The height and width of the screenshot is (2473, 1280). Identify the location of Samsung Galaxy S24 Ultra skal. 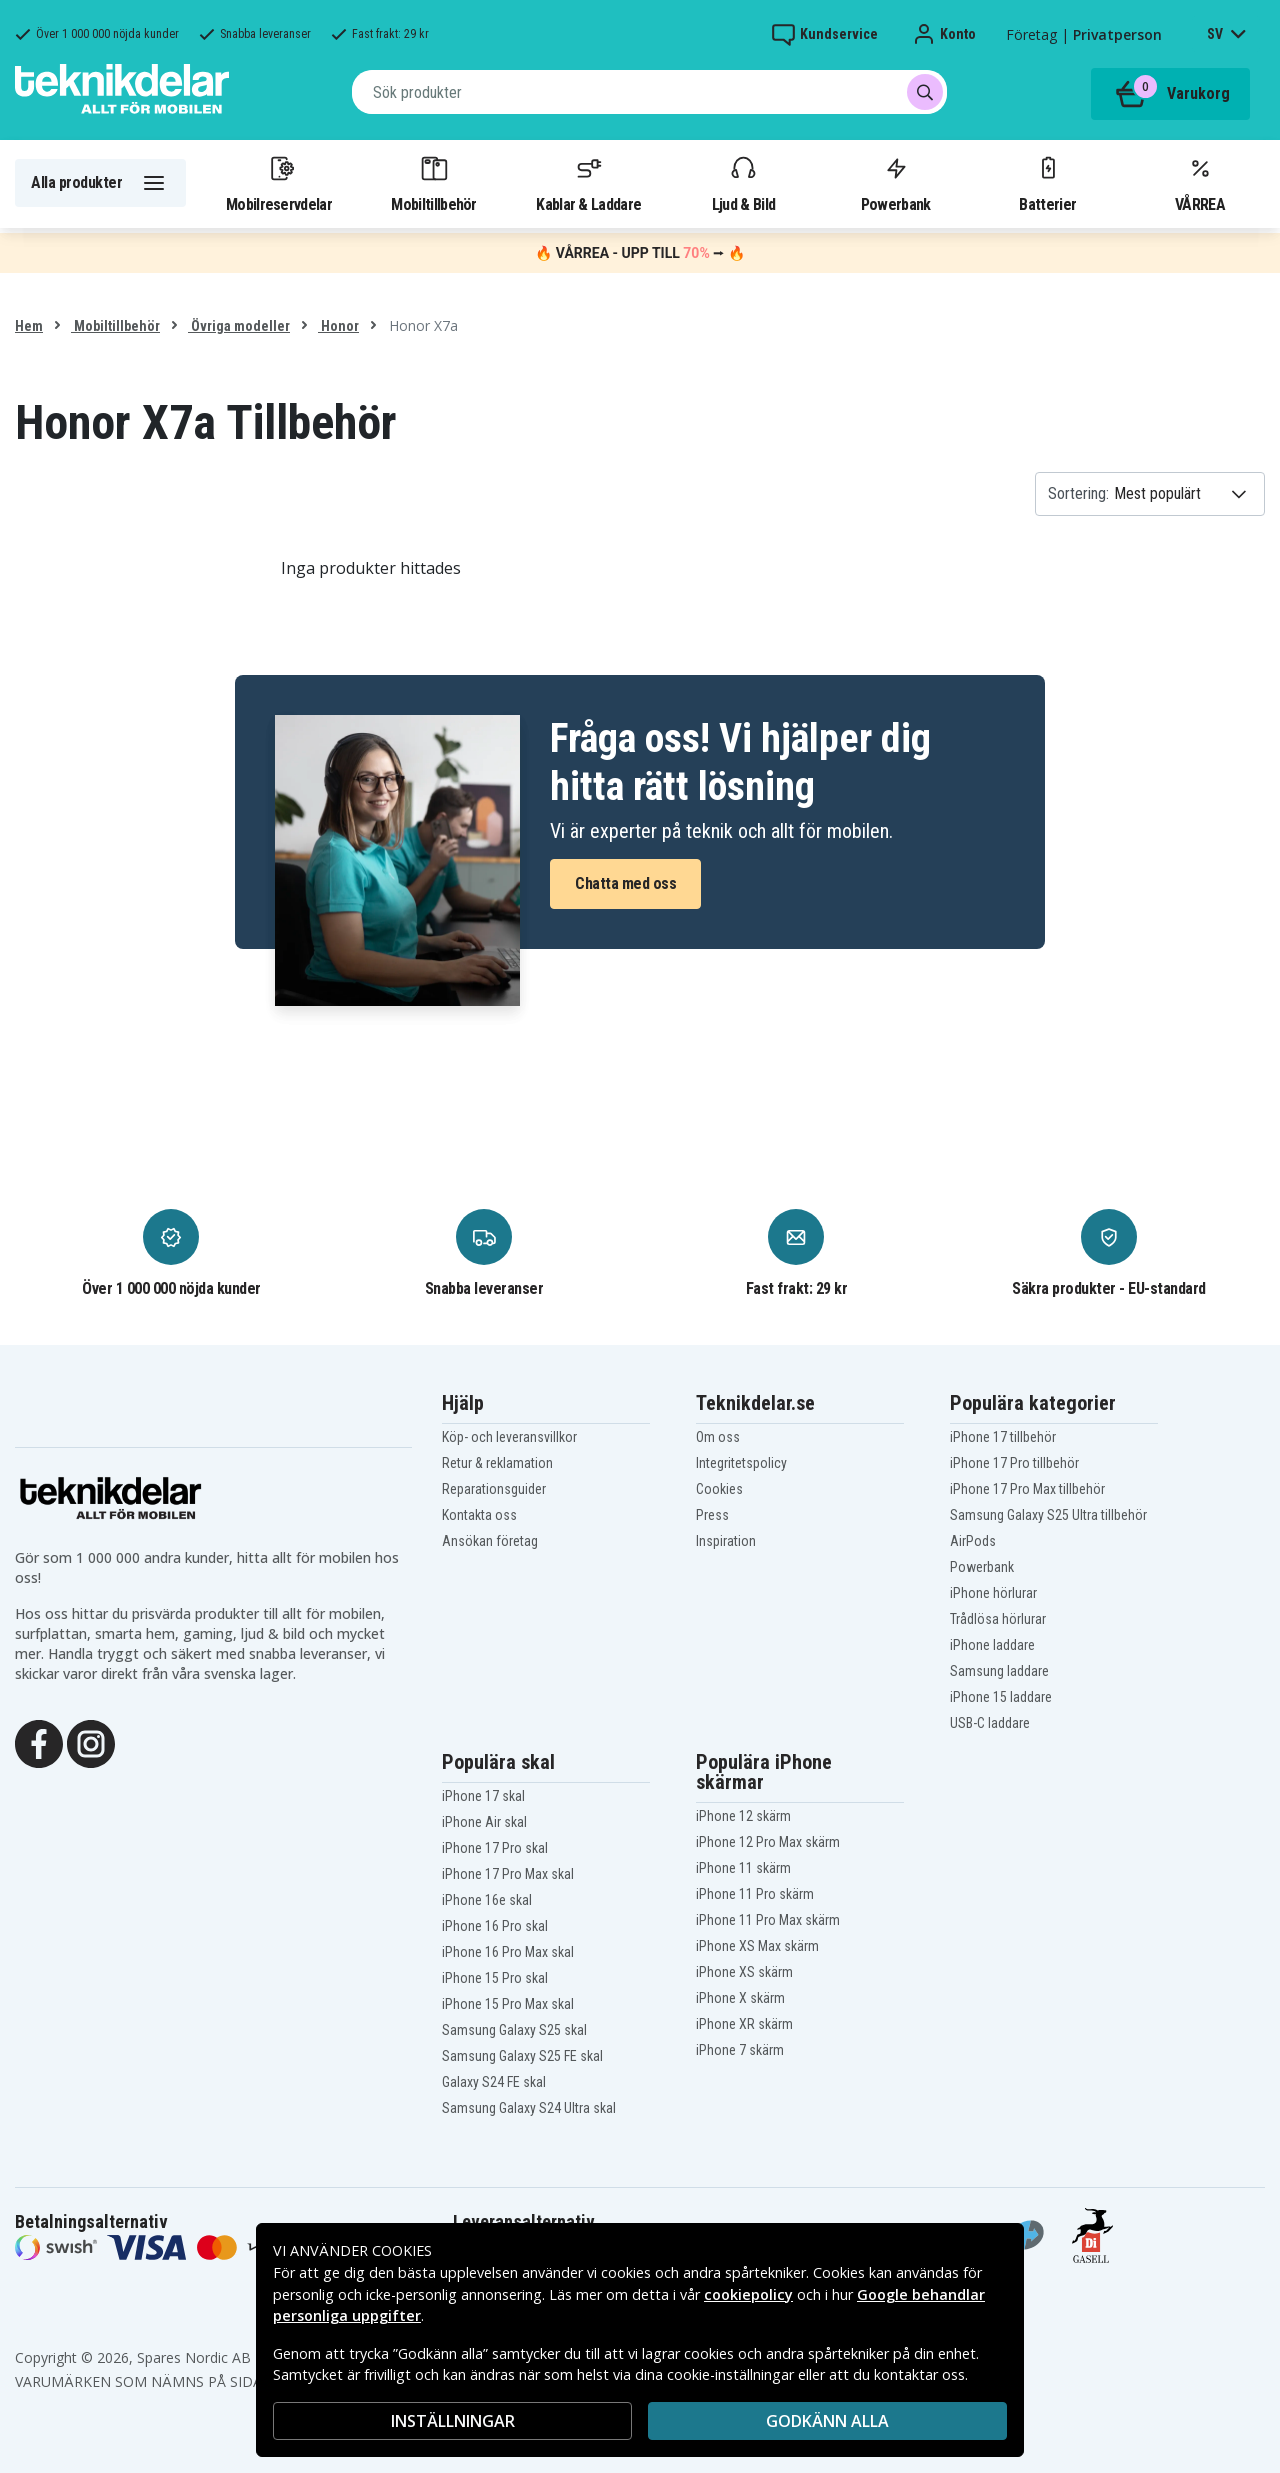
(529, 2108).